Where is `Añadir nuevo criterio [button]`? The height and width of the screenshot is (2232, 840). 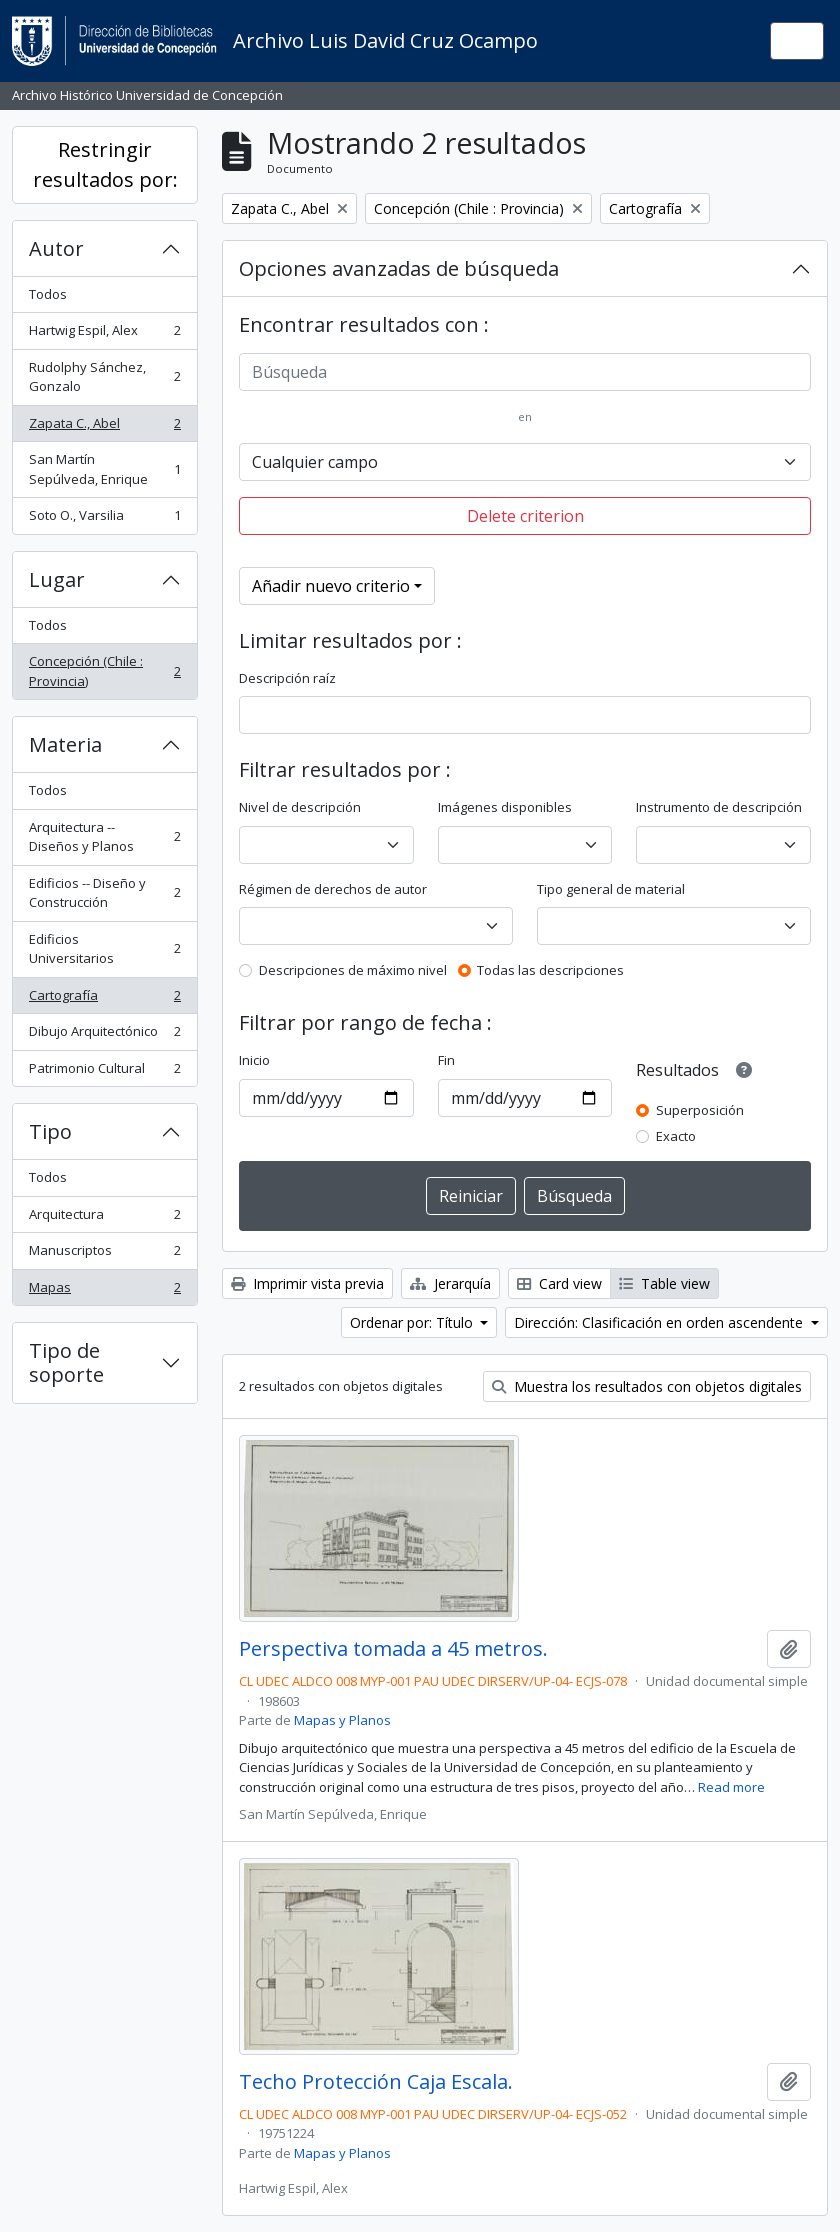
Añadir nuevo criterio [button] is located at coordinates (331, 586).